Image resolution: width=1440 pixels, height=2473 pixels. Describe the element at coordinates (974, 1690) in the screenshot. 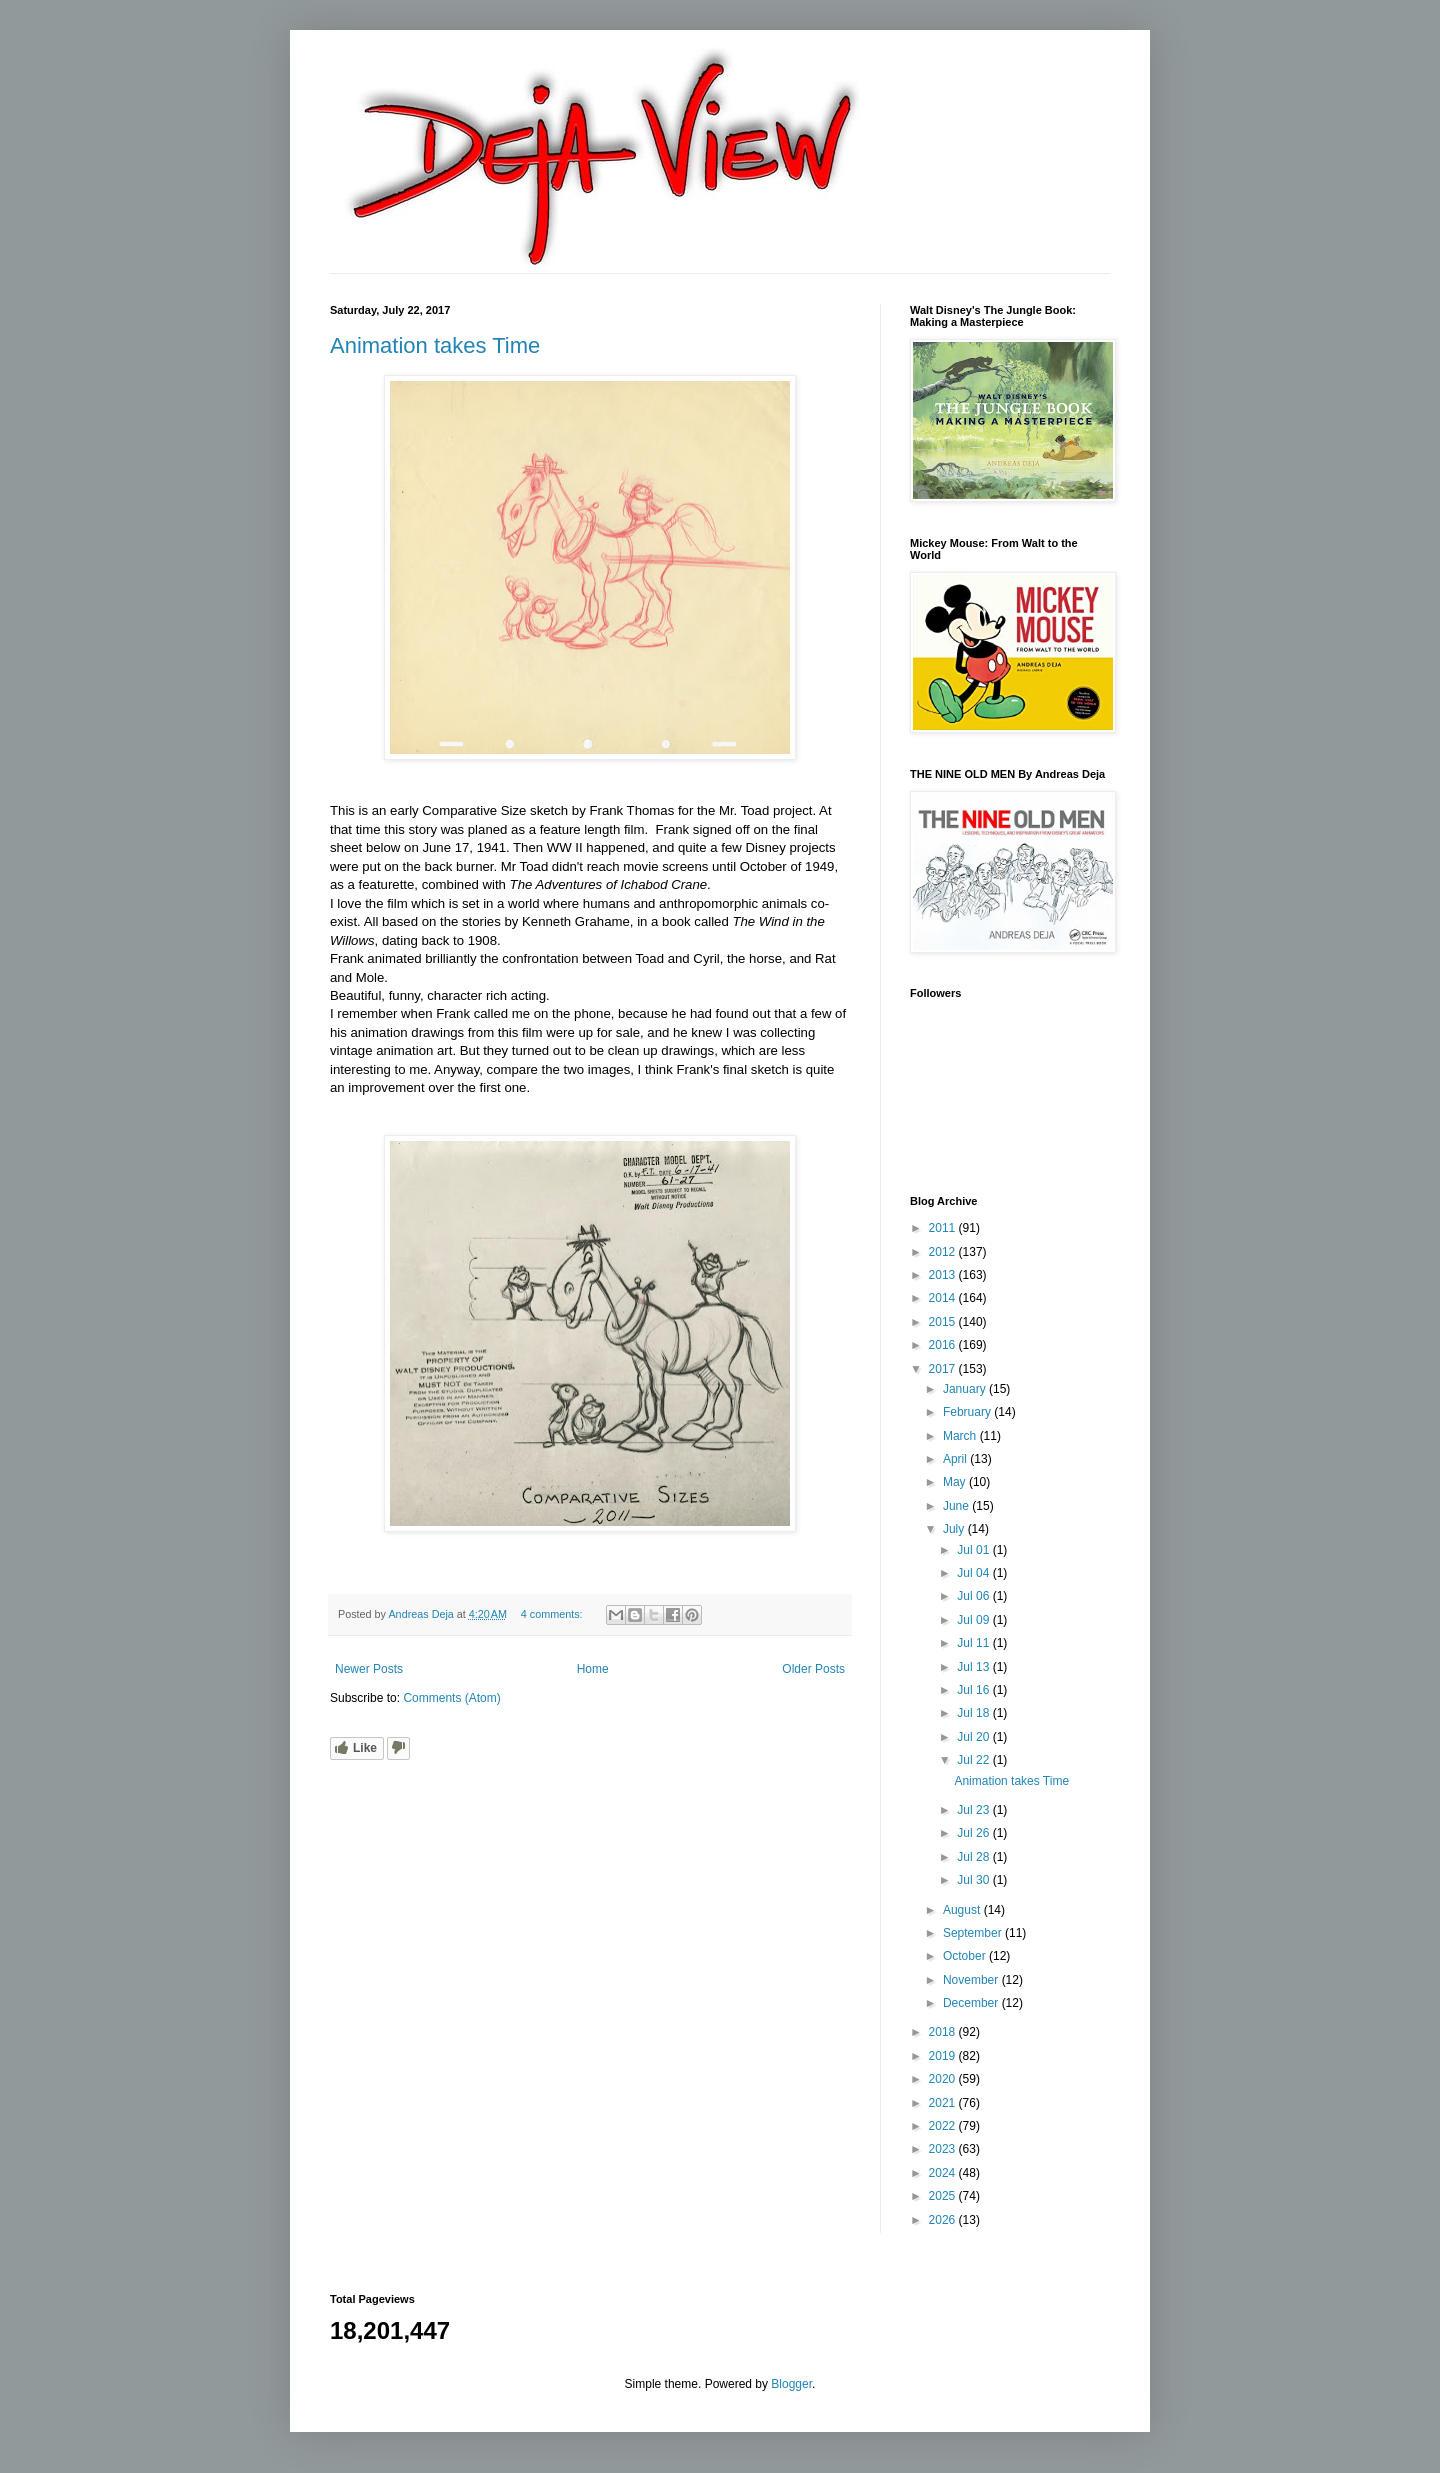

I see `Jul 16` at that location.